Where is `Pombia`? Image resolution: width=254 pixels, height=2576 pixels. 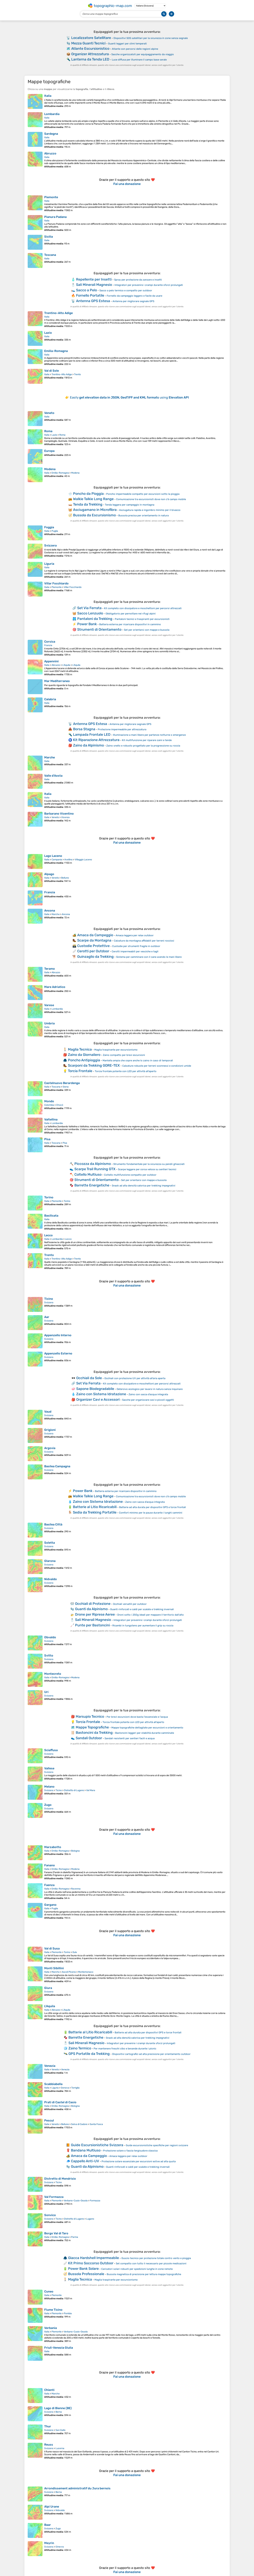
Pombia is located at coordinates (68, 2313).